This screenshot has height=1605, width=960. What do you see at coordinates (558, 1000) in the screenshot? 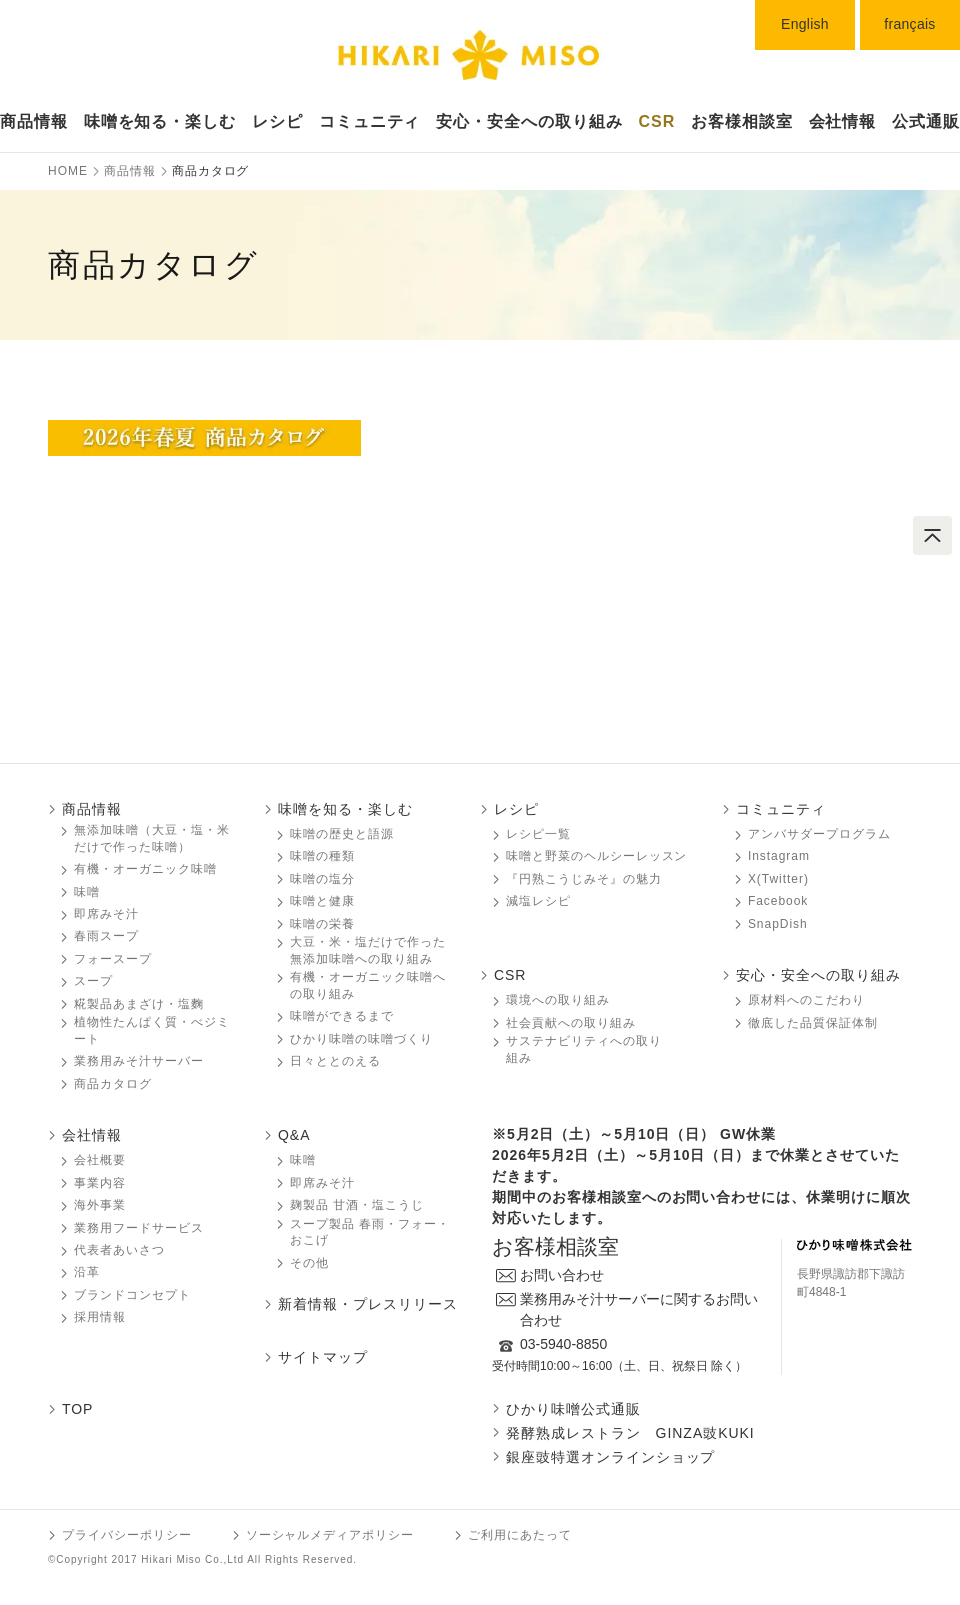
I see `環境への取り組み` at bounding box center [558, 1000].